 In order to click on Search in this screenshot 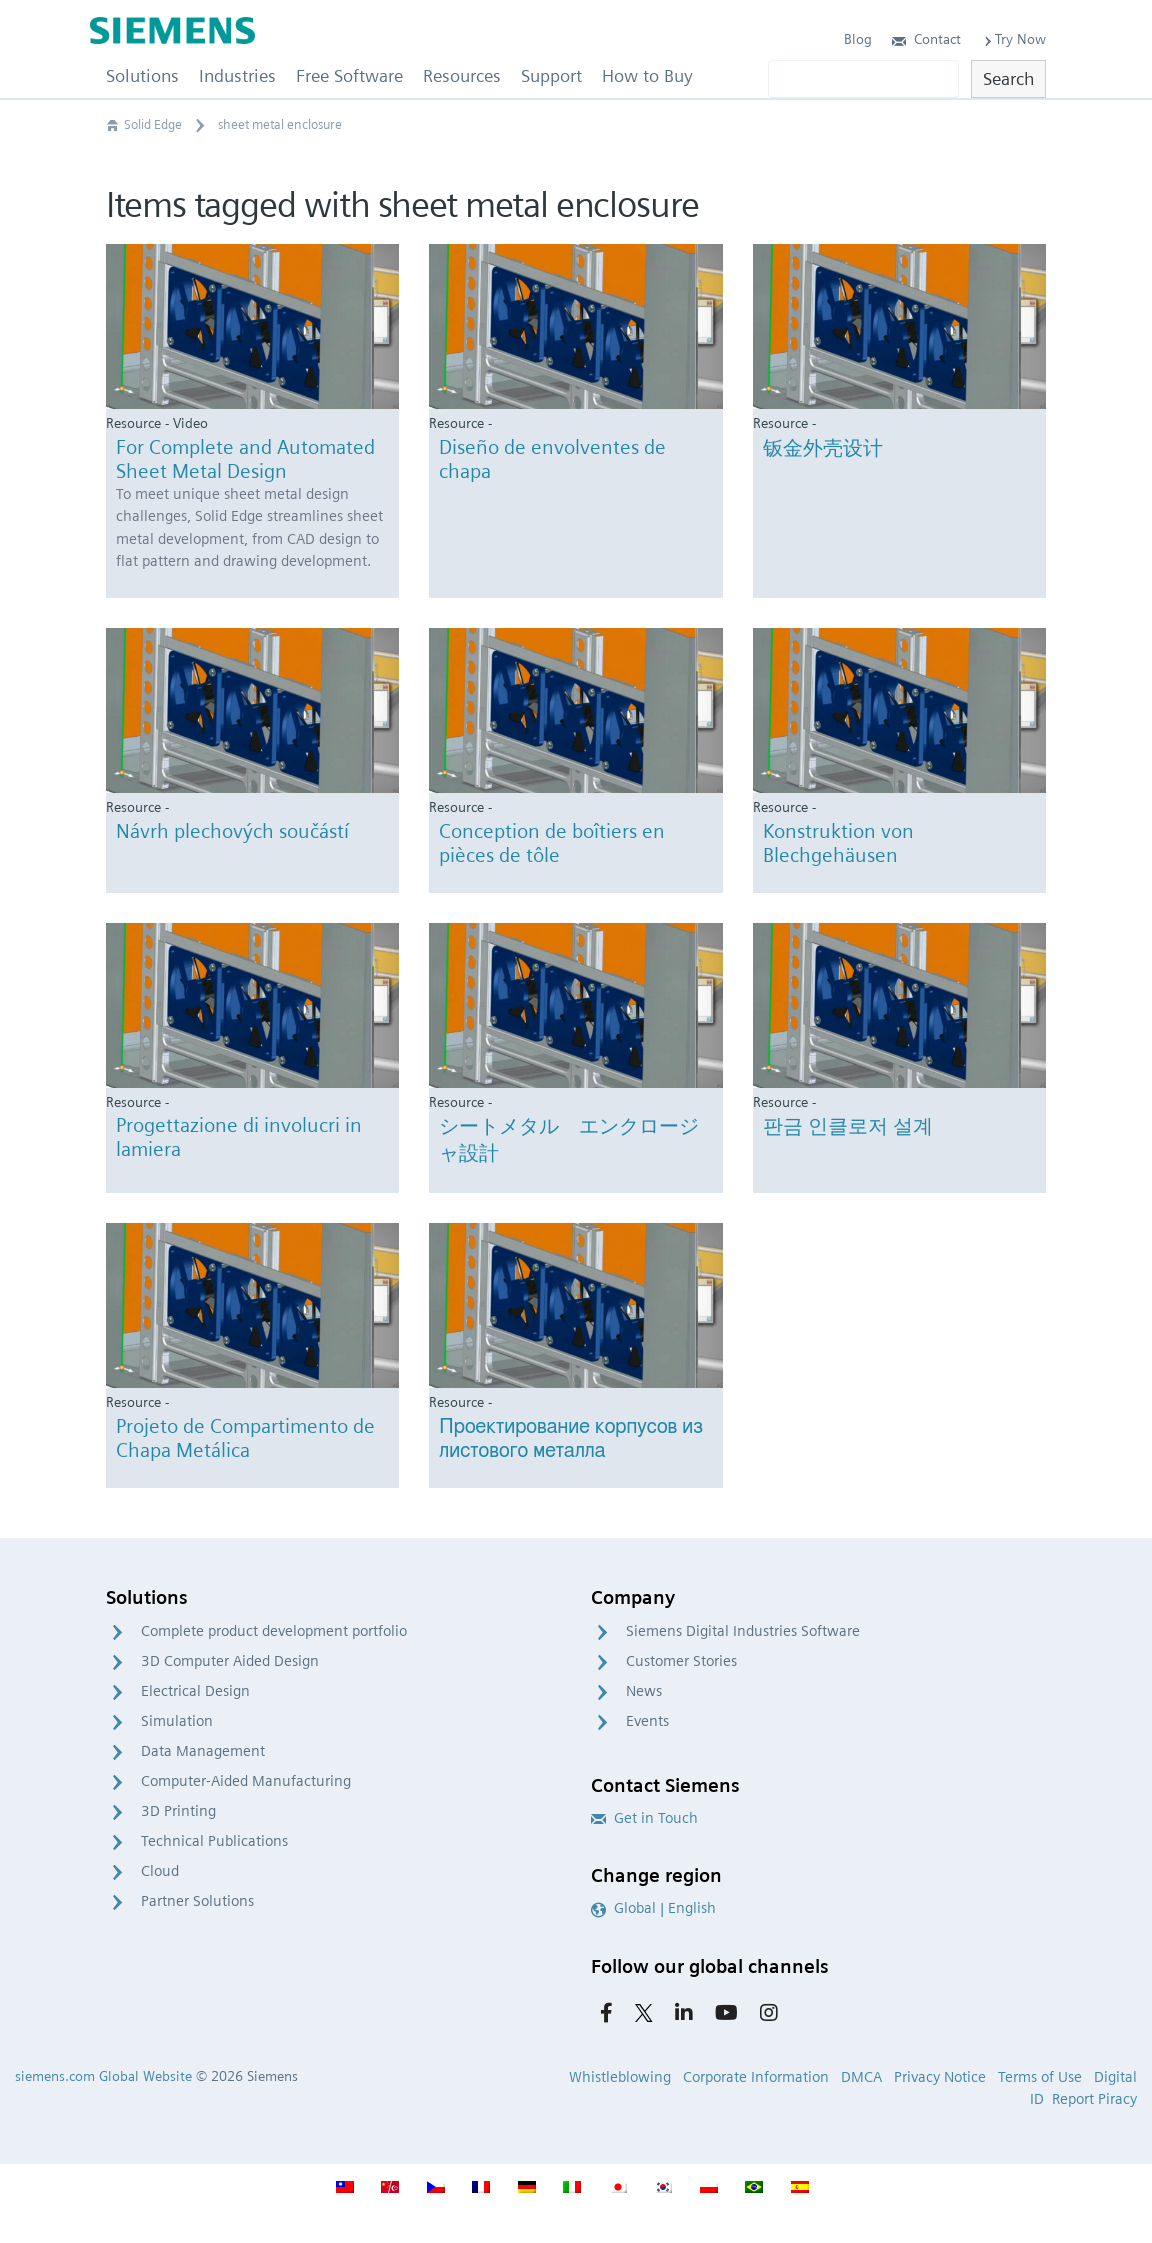, I will do `click(1008, 78)`.